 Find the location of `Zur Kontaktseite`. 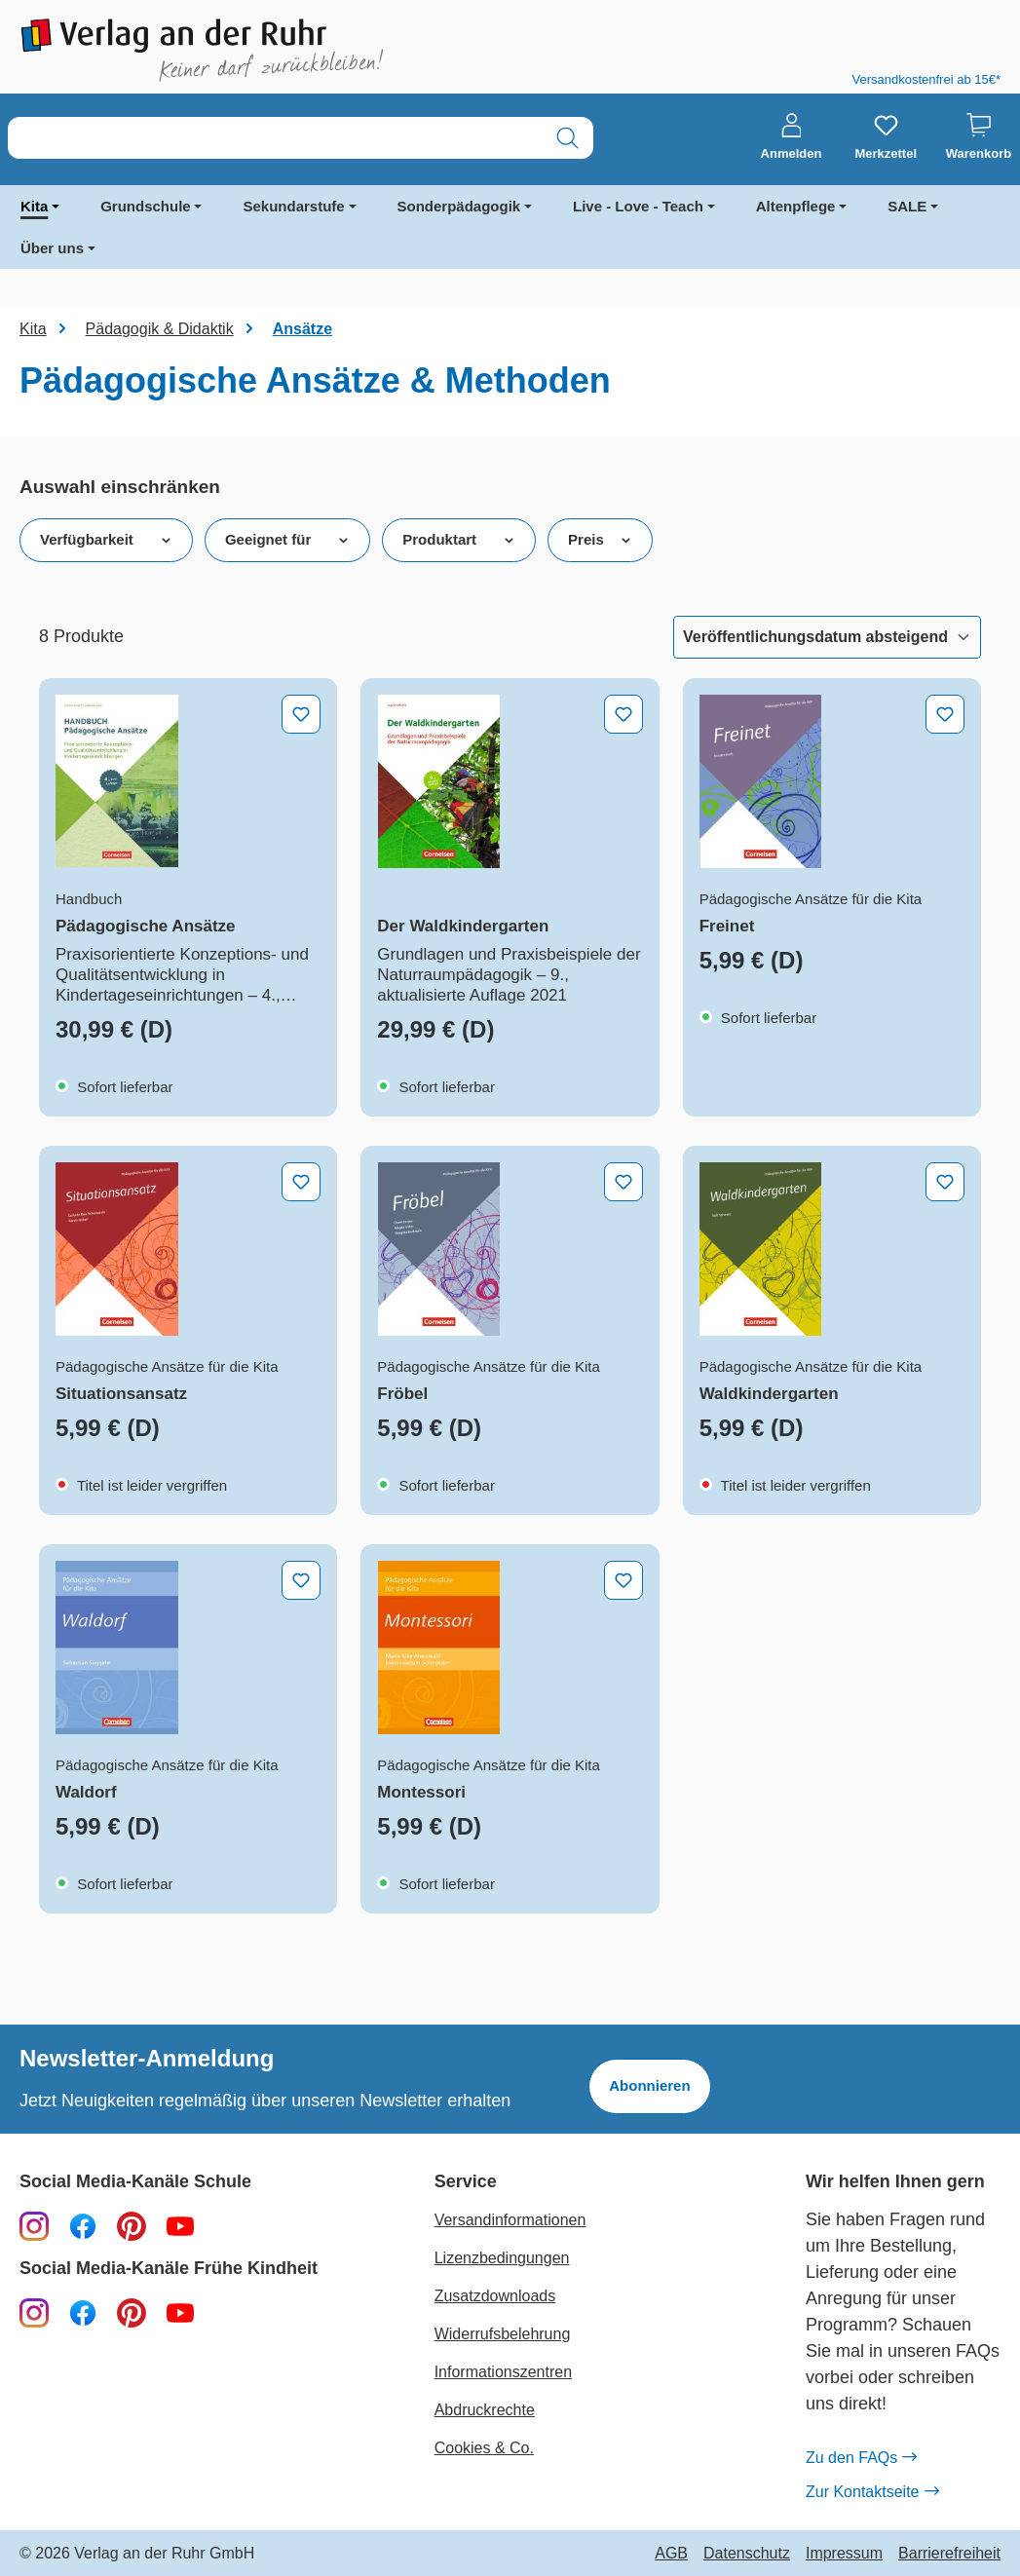

Zur Kontaktseite is located at coordinates (872, 2492).